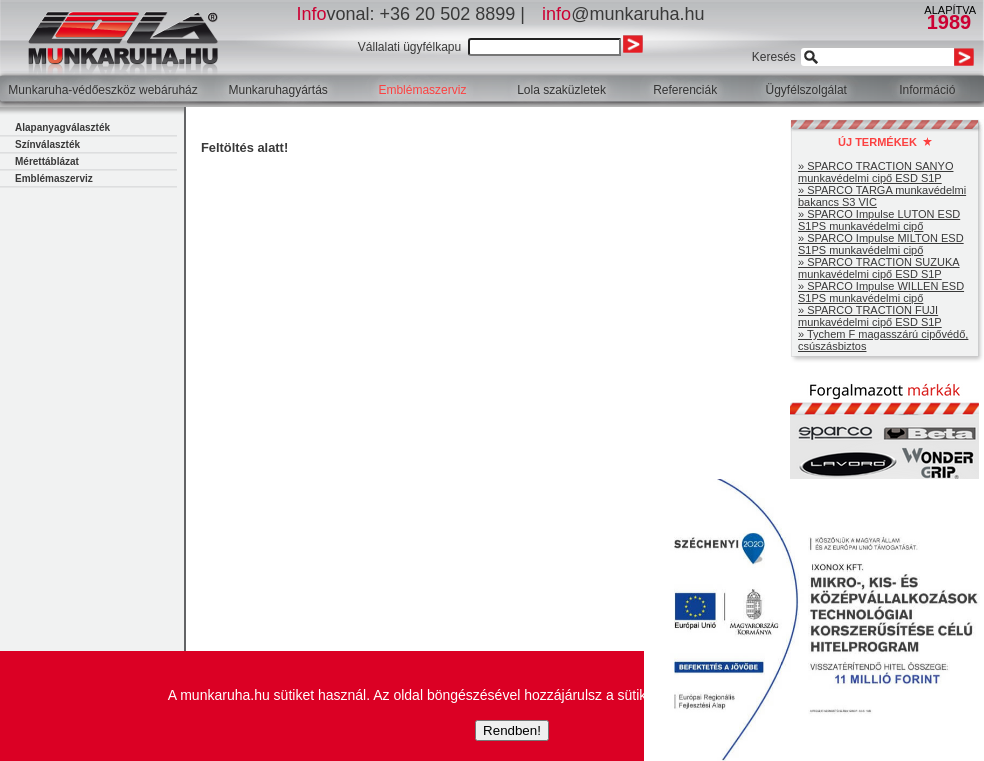 The image size is (984, 761). Describe the element at coordinates (685, 90) in the screenshot. I see `Referenciák` at that location.